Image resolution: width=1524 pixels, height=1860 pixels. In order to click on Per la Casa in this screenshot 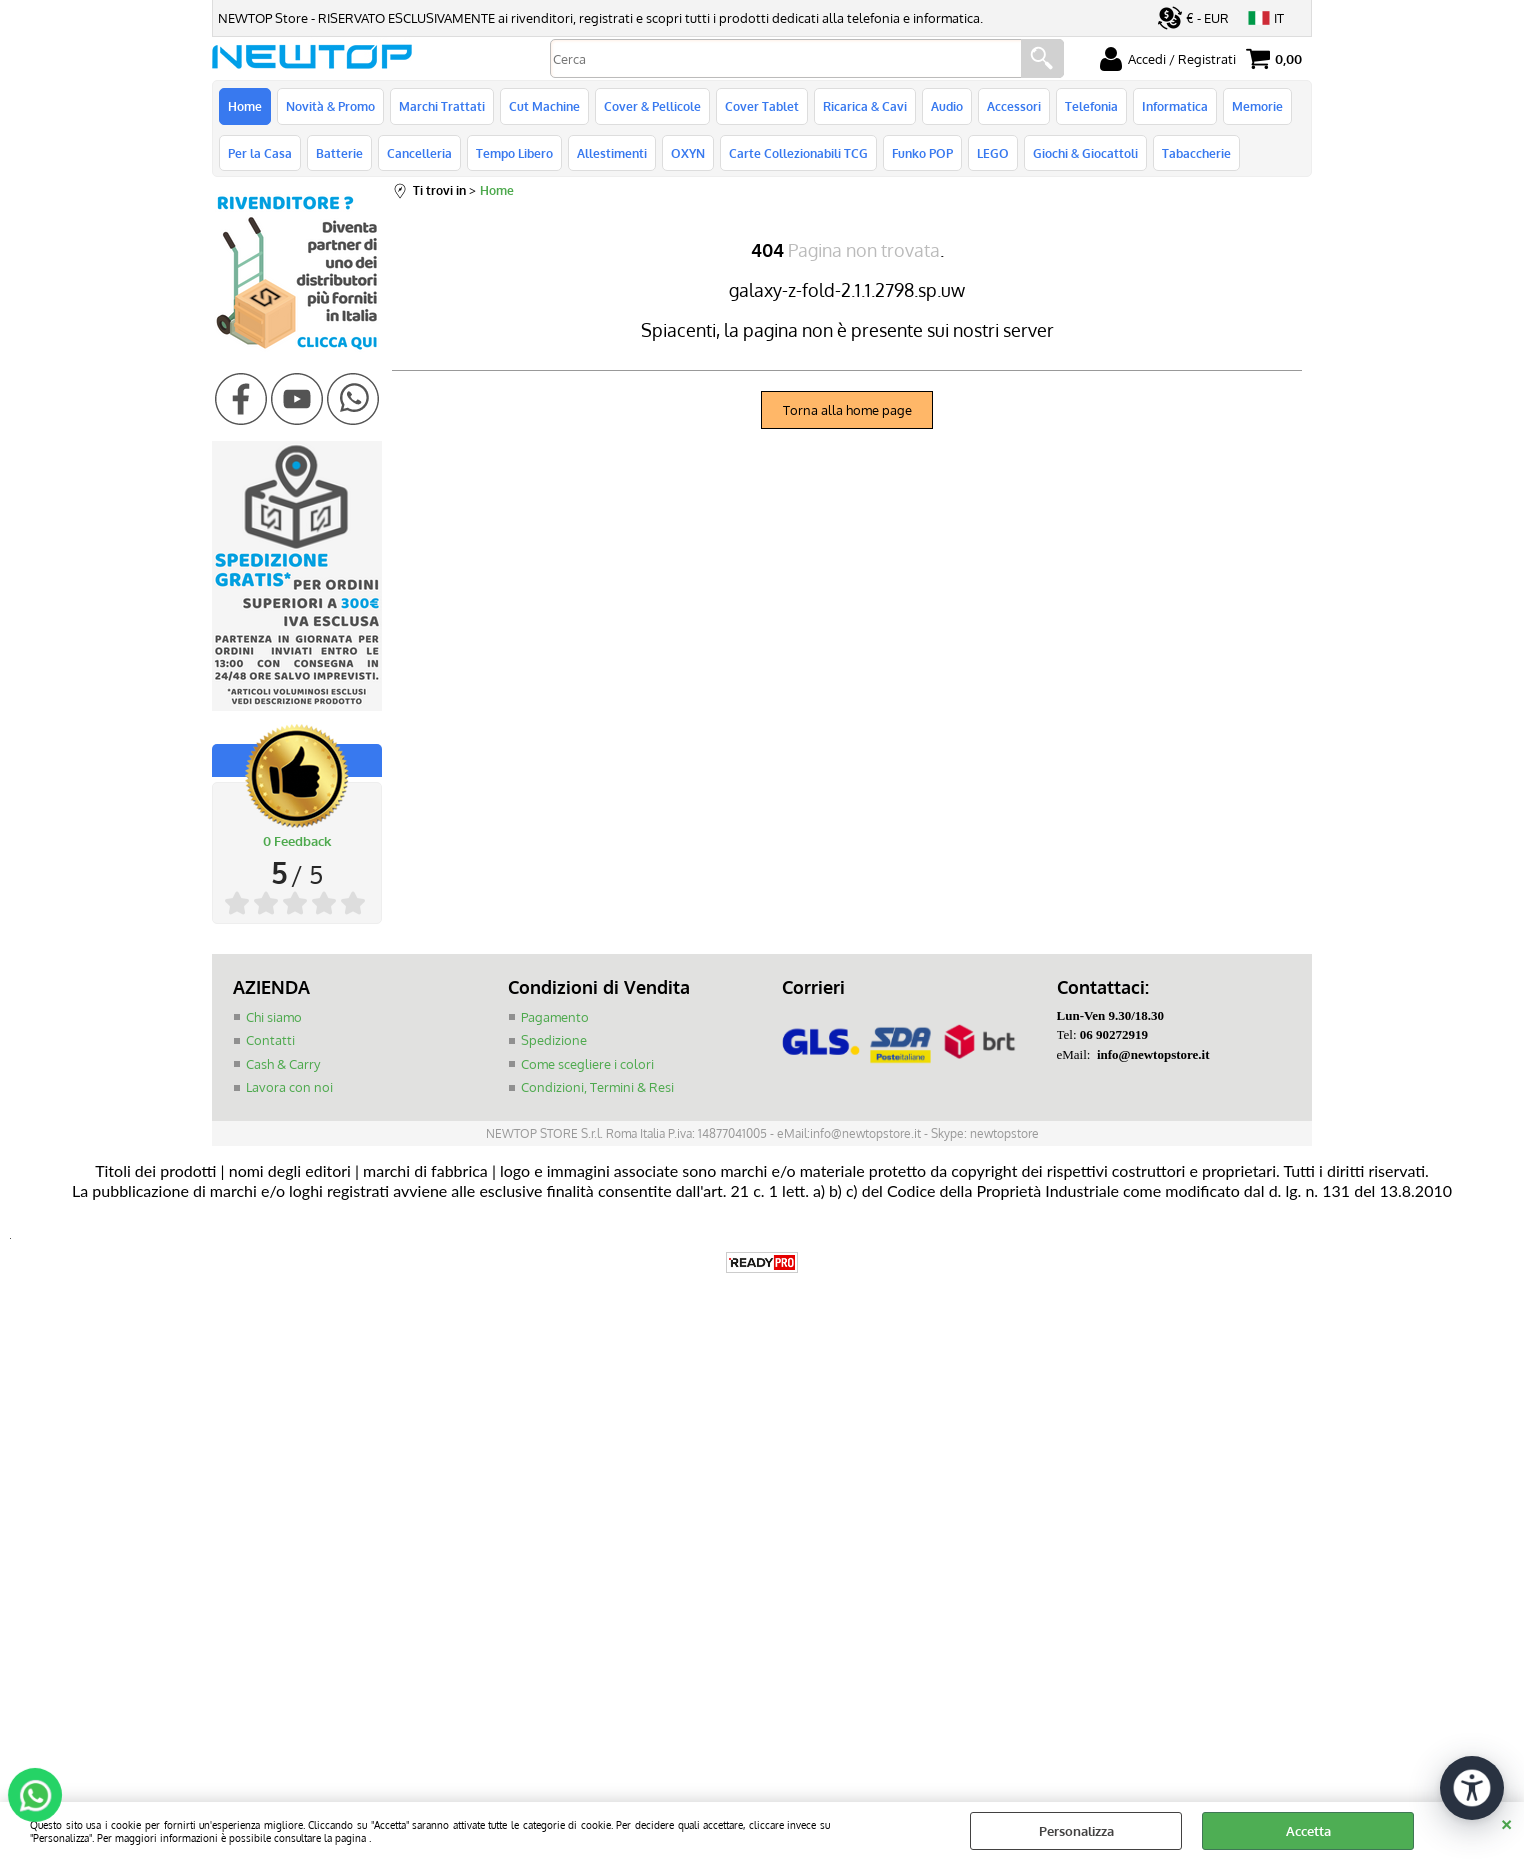, I will do `click(260, 153)`.